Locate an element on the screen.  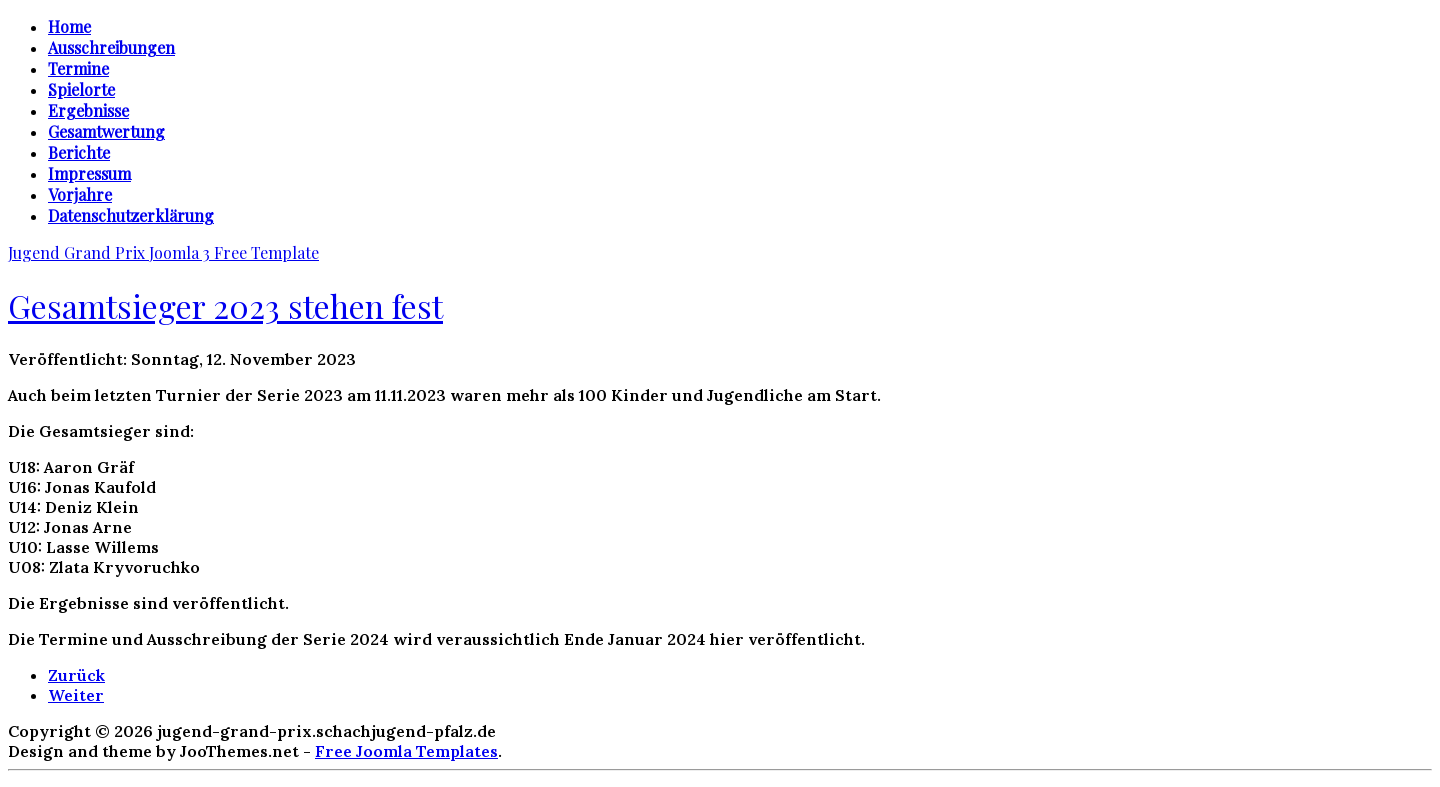
Gesamtsieger 2023 stehen fest is located at coordinates (225, 305).